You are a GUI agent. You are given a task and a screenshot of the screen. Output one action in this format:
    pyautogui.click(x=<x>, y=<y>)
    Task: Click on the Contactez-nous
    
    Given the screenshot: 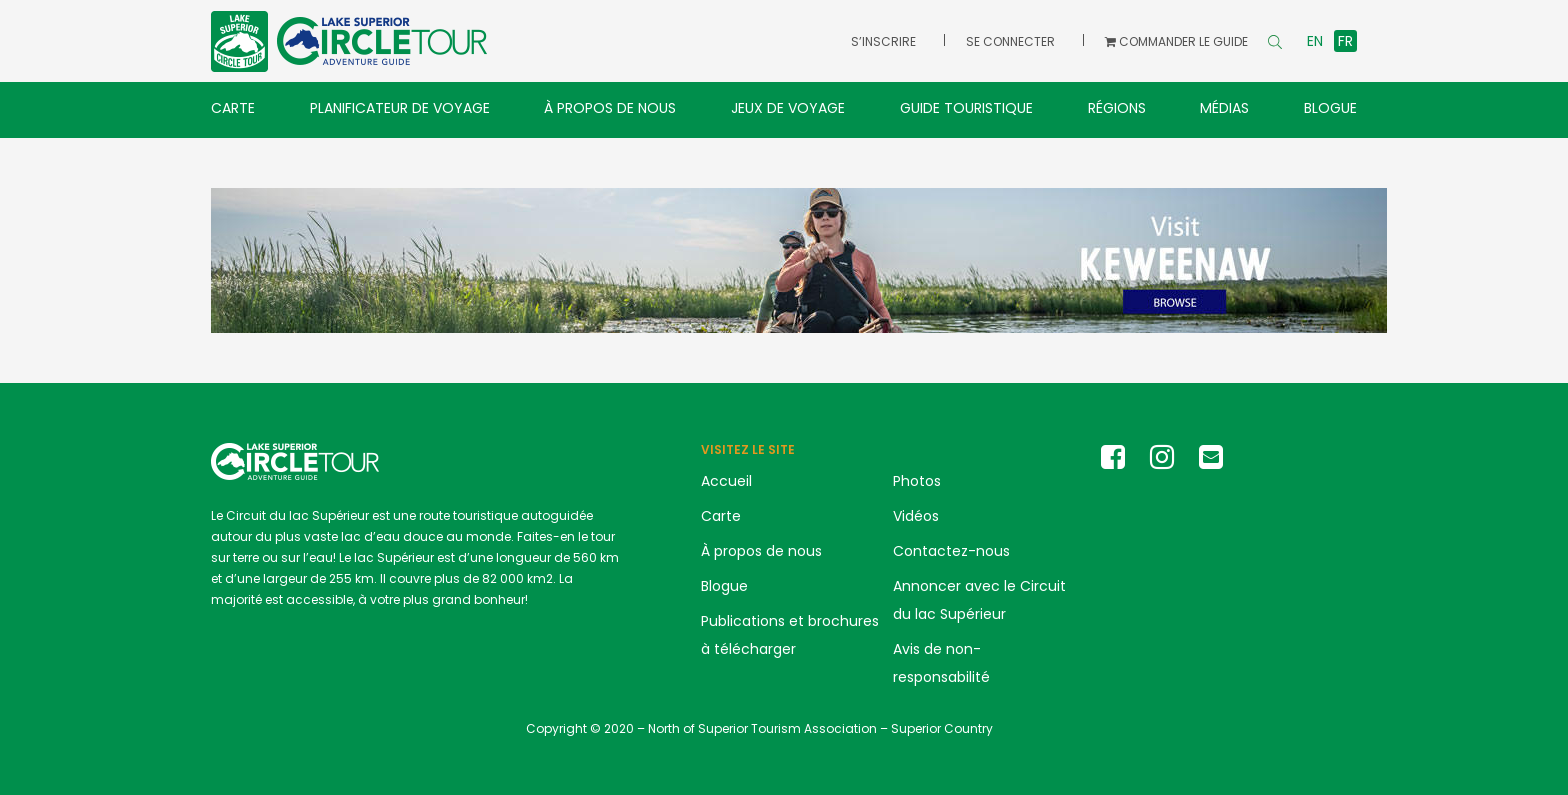 What is the action you would take?
    pyautogui.click(x=951, y=551)
    